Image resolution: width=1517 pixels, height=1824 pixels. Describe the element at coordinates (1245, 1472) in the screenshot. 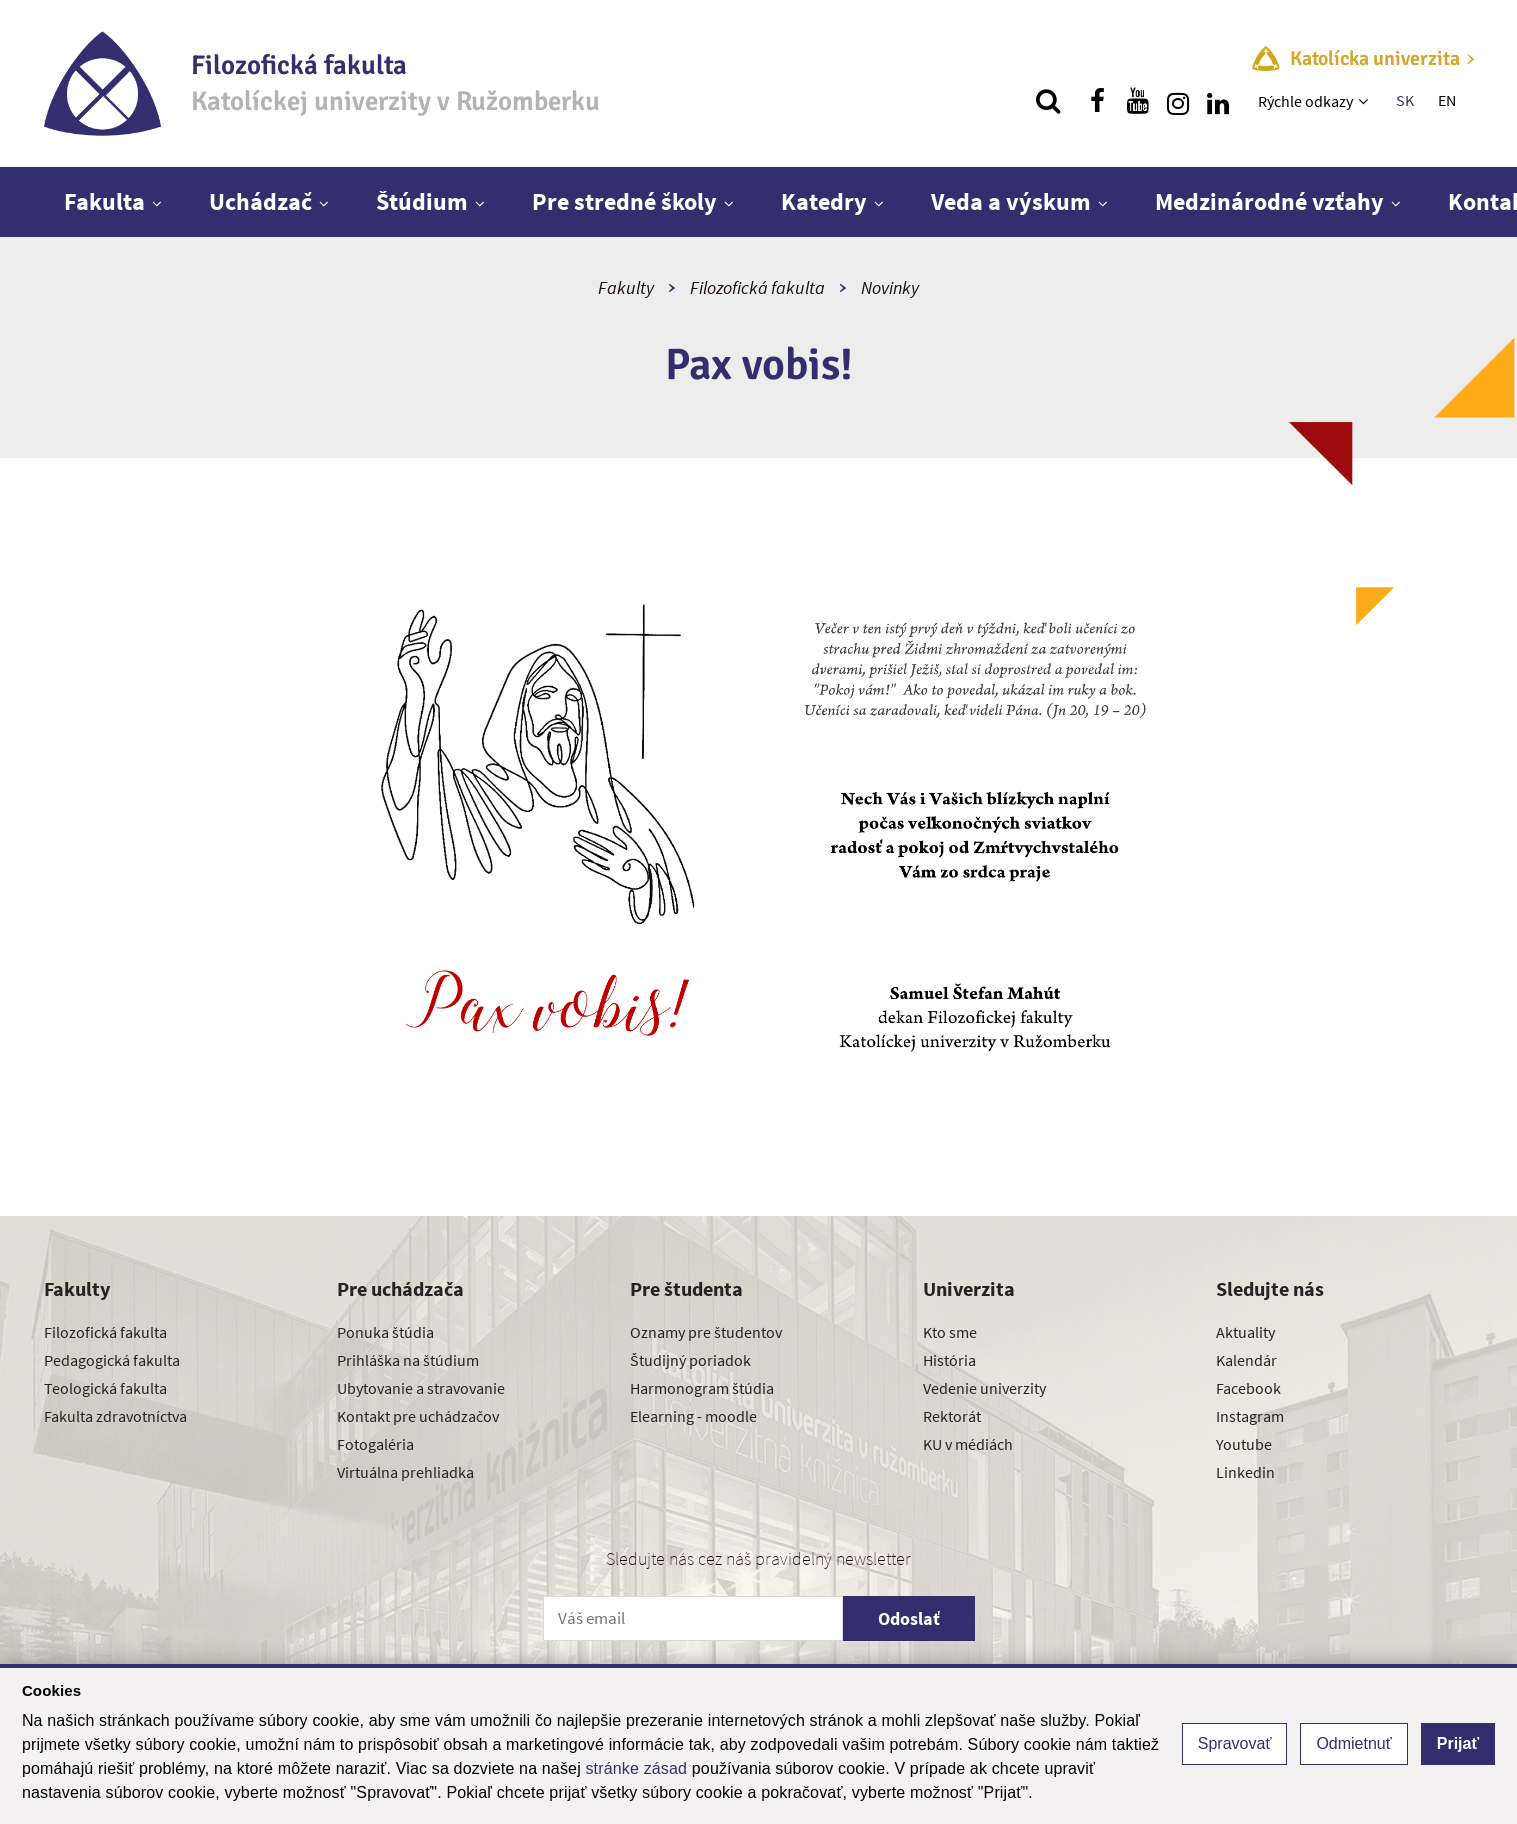

I see `Linkedin` at that location.